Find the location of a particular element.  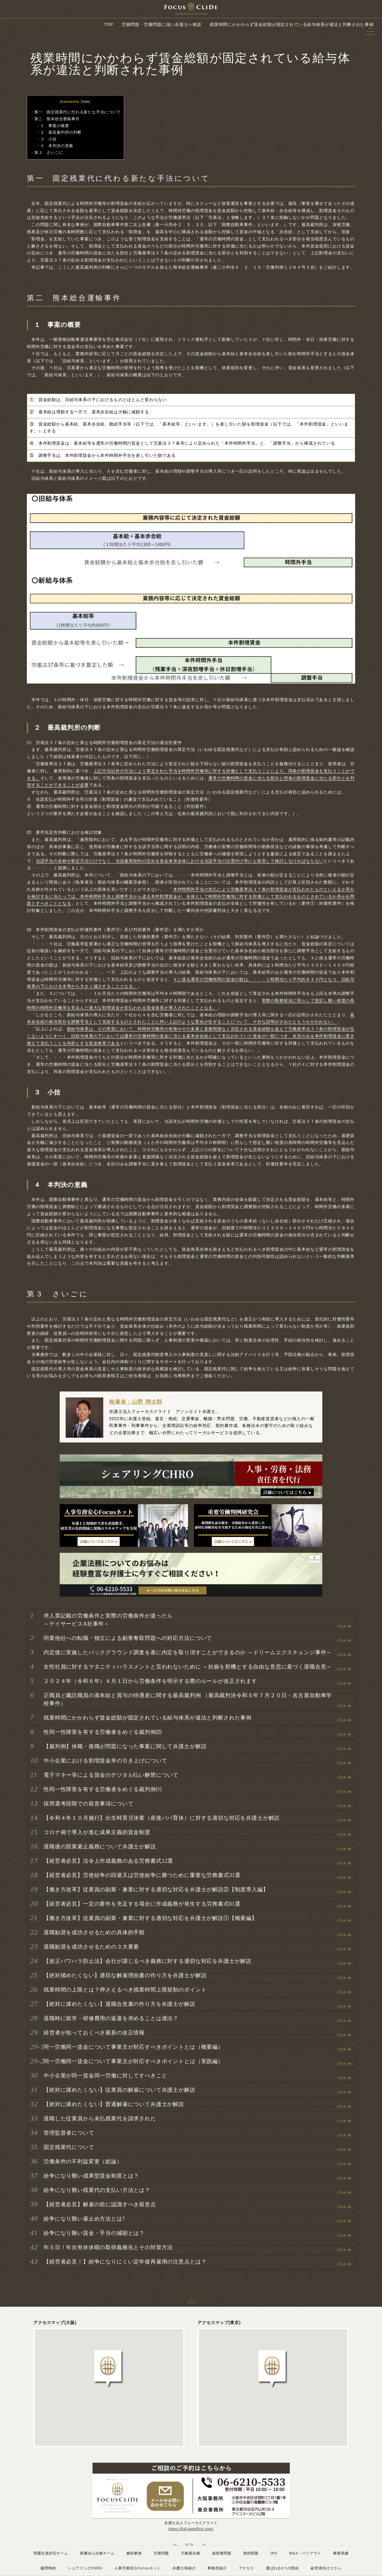

【裁判例】休職・復職が問題になった事案に関して弁護士が解説 is located at coordinates (125, 1746).